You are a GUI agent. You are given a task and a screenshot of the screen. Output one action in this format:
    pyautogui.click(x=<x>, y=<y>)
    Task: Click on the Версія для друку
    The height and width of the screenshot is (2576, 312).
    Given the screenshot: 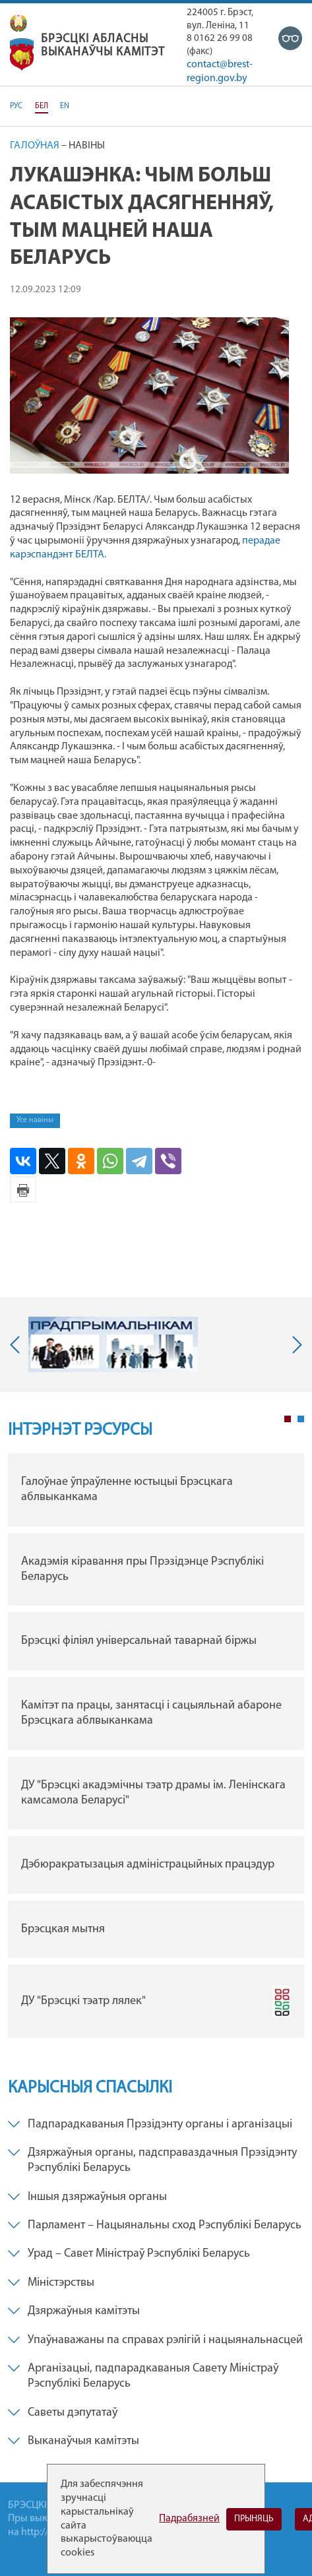 What is the action you would take?
    pyautogui.click(x=23, y=1189)
    